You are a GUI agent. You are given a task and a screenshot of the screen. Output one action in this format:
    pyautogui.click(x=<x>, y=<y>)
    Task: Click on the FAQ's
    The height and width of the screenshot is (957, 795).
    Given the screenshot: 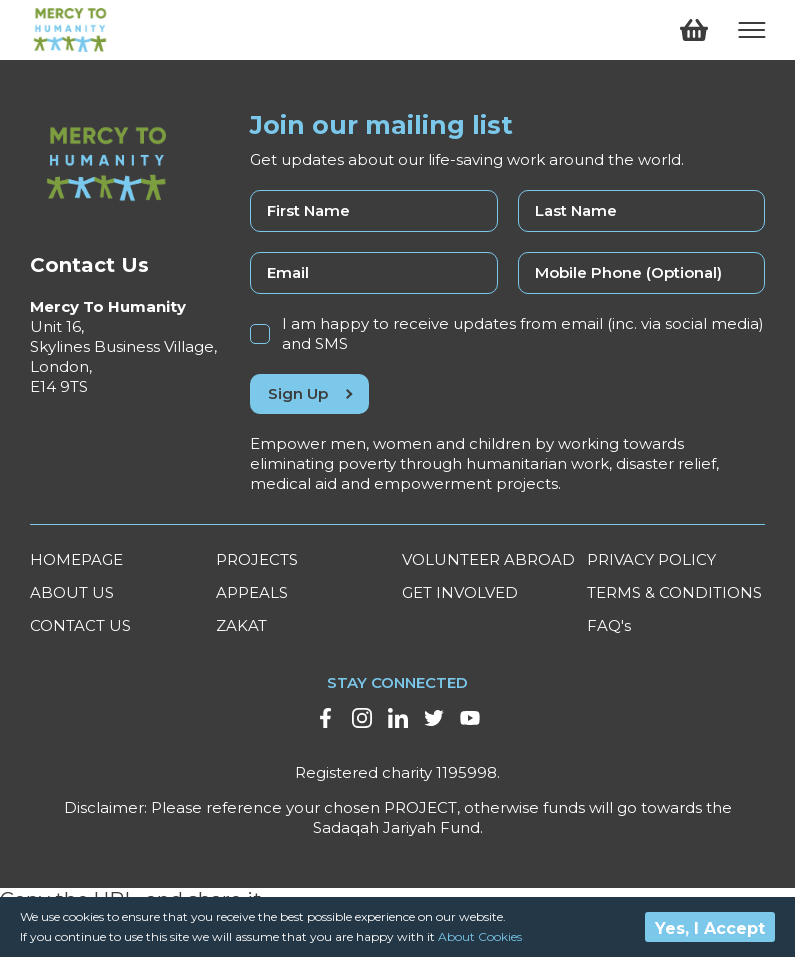 What is the action you would take?
    pyautogui.click(x=609, y=625)
    